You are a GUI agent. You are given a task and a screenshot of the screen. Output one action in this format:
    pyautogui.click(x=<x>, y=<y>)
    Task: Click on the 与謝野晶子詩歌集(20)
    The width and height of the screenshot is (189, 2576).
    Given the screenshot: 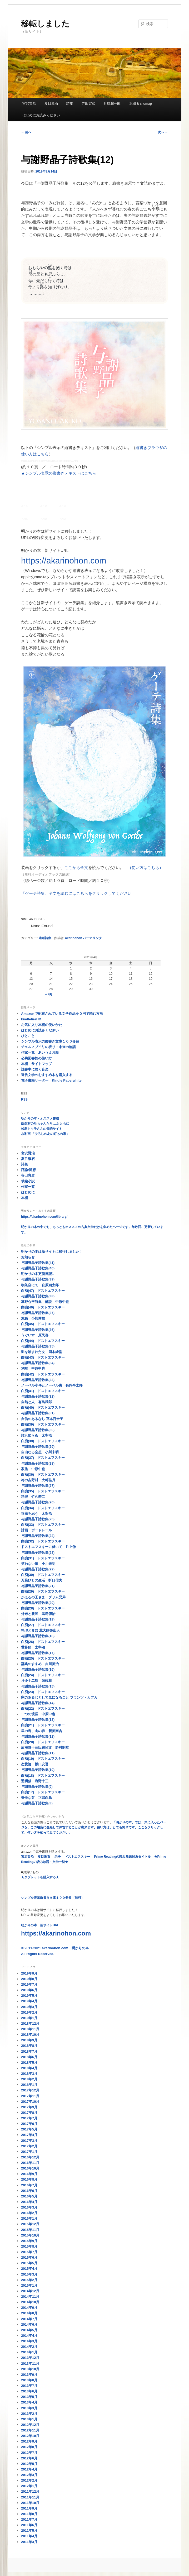 What is the action you would take?
    pyautogui.click(x=37, y=1603)
    